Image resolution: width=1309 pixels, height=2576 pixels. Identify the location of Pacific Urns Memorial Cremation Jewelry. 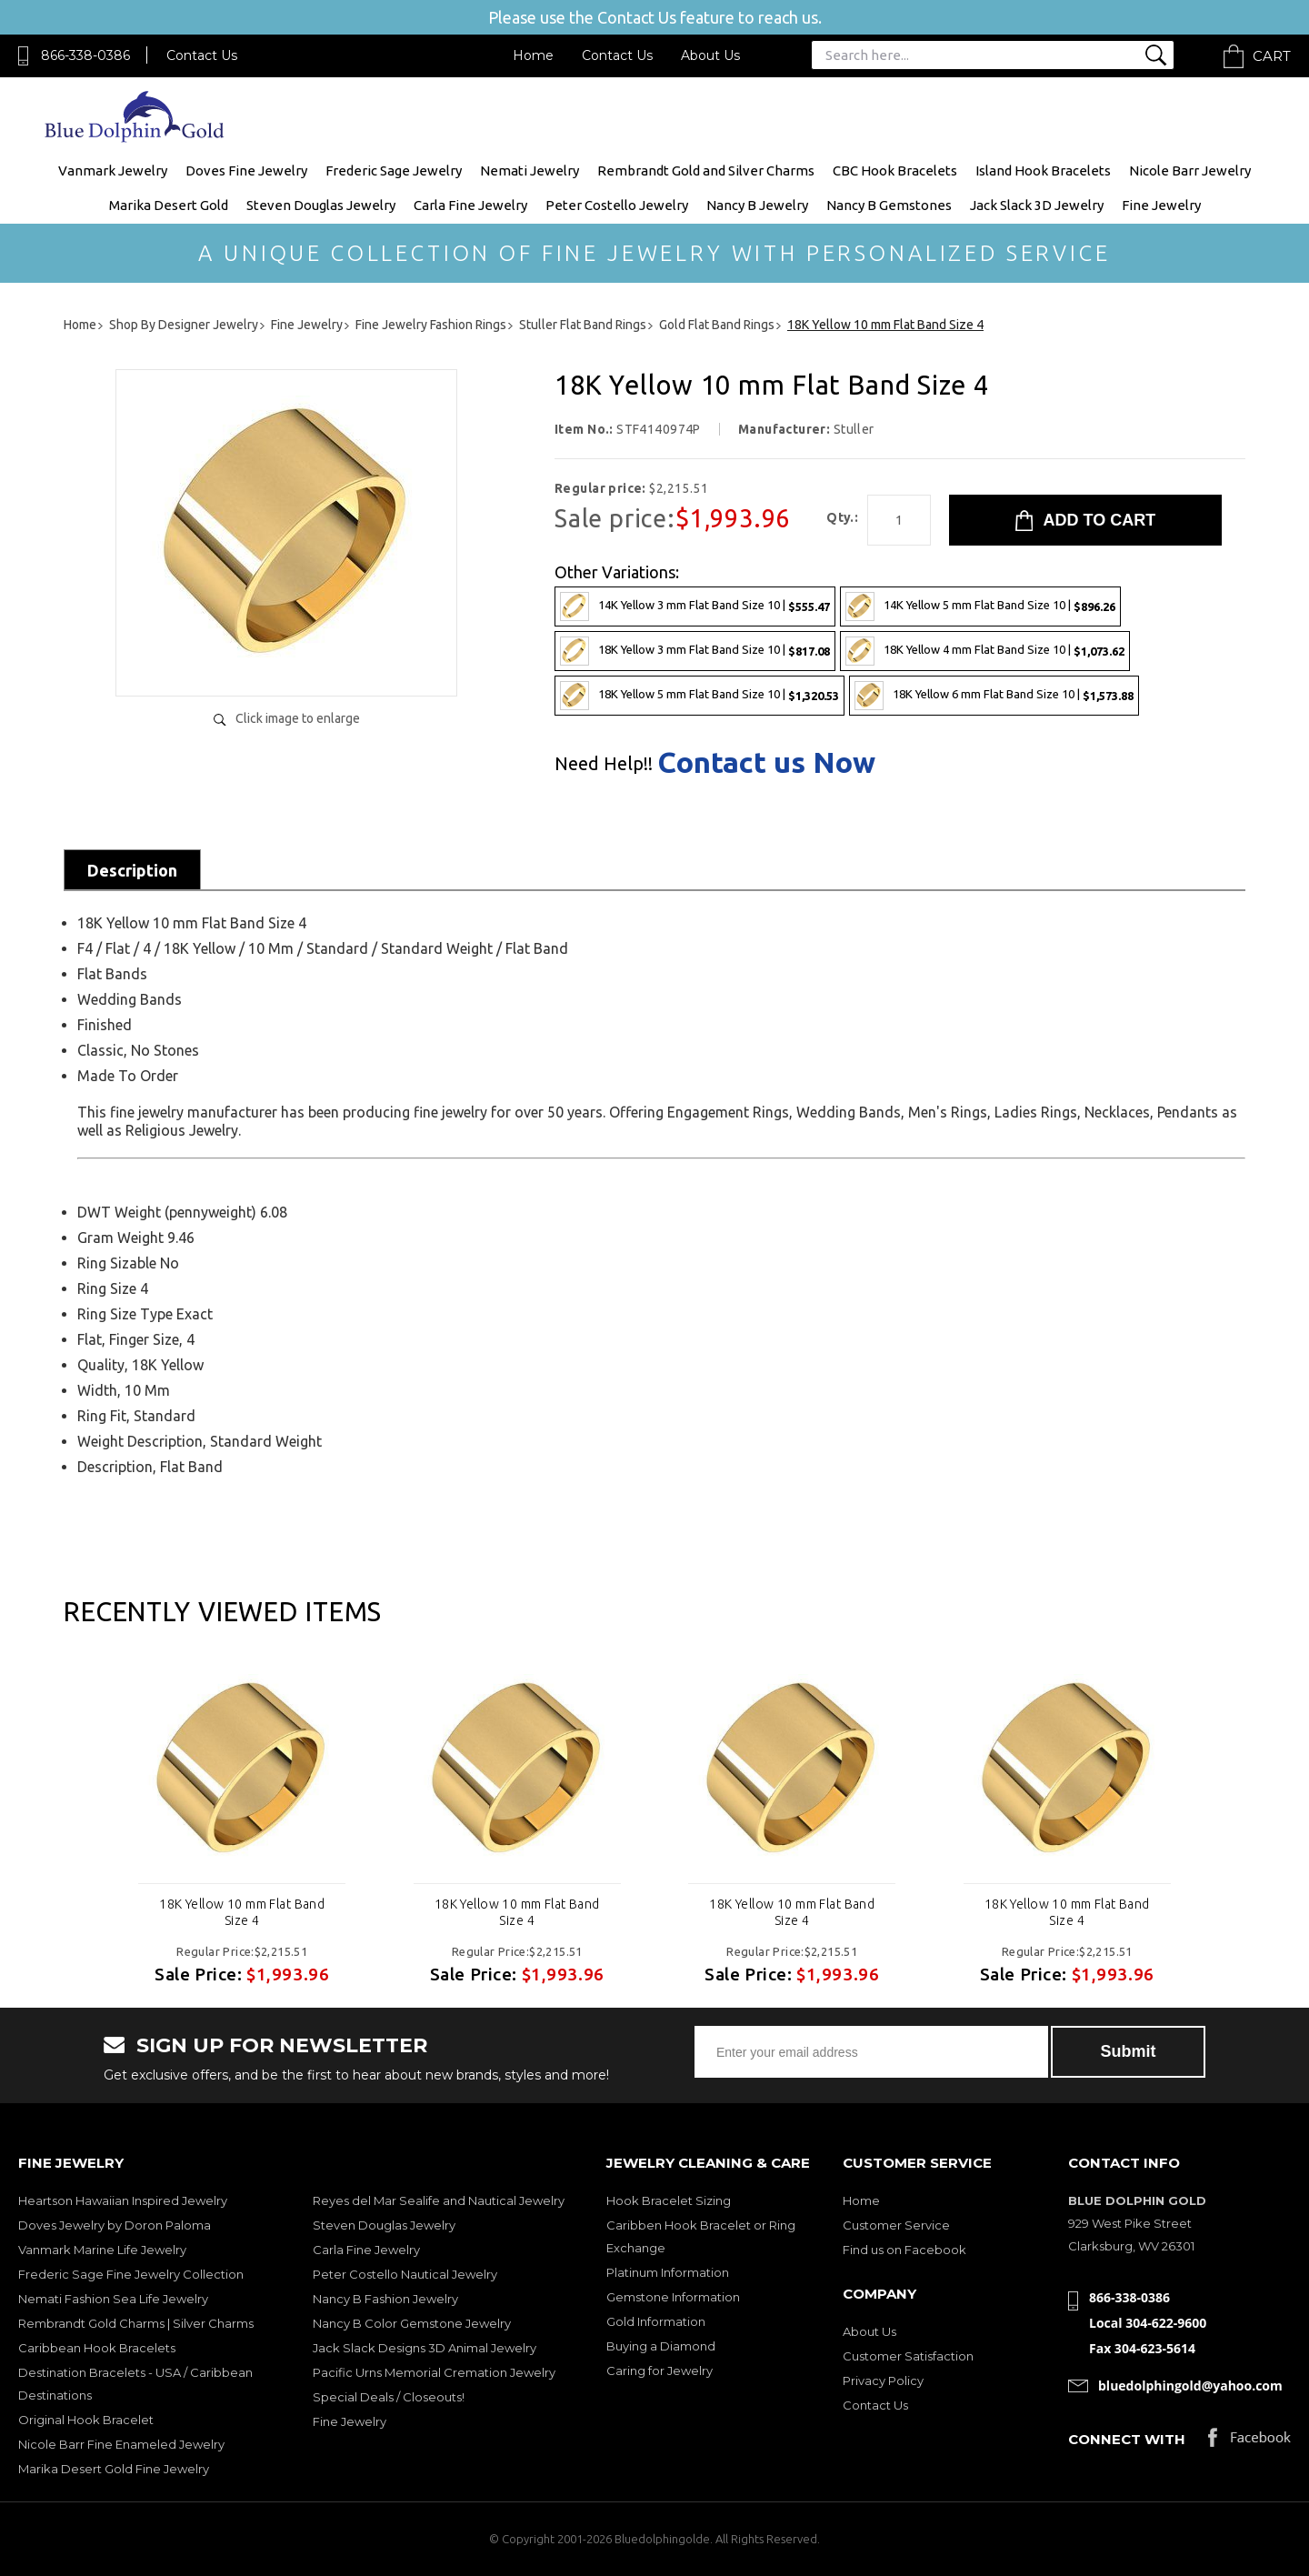
(434, 2372).